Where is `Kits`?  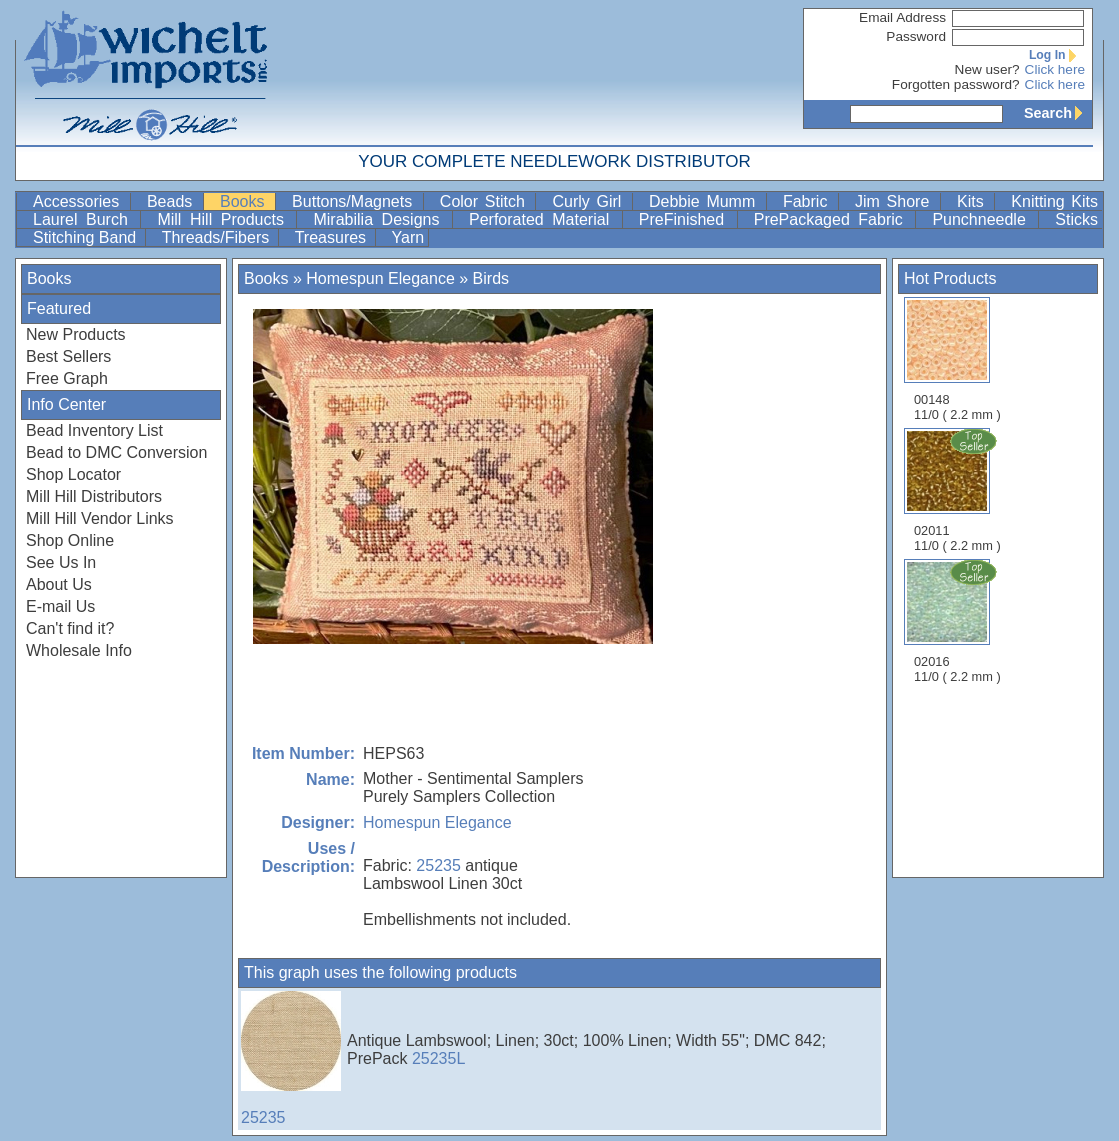 Kits is located at coordinates (973, 201).